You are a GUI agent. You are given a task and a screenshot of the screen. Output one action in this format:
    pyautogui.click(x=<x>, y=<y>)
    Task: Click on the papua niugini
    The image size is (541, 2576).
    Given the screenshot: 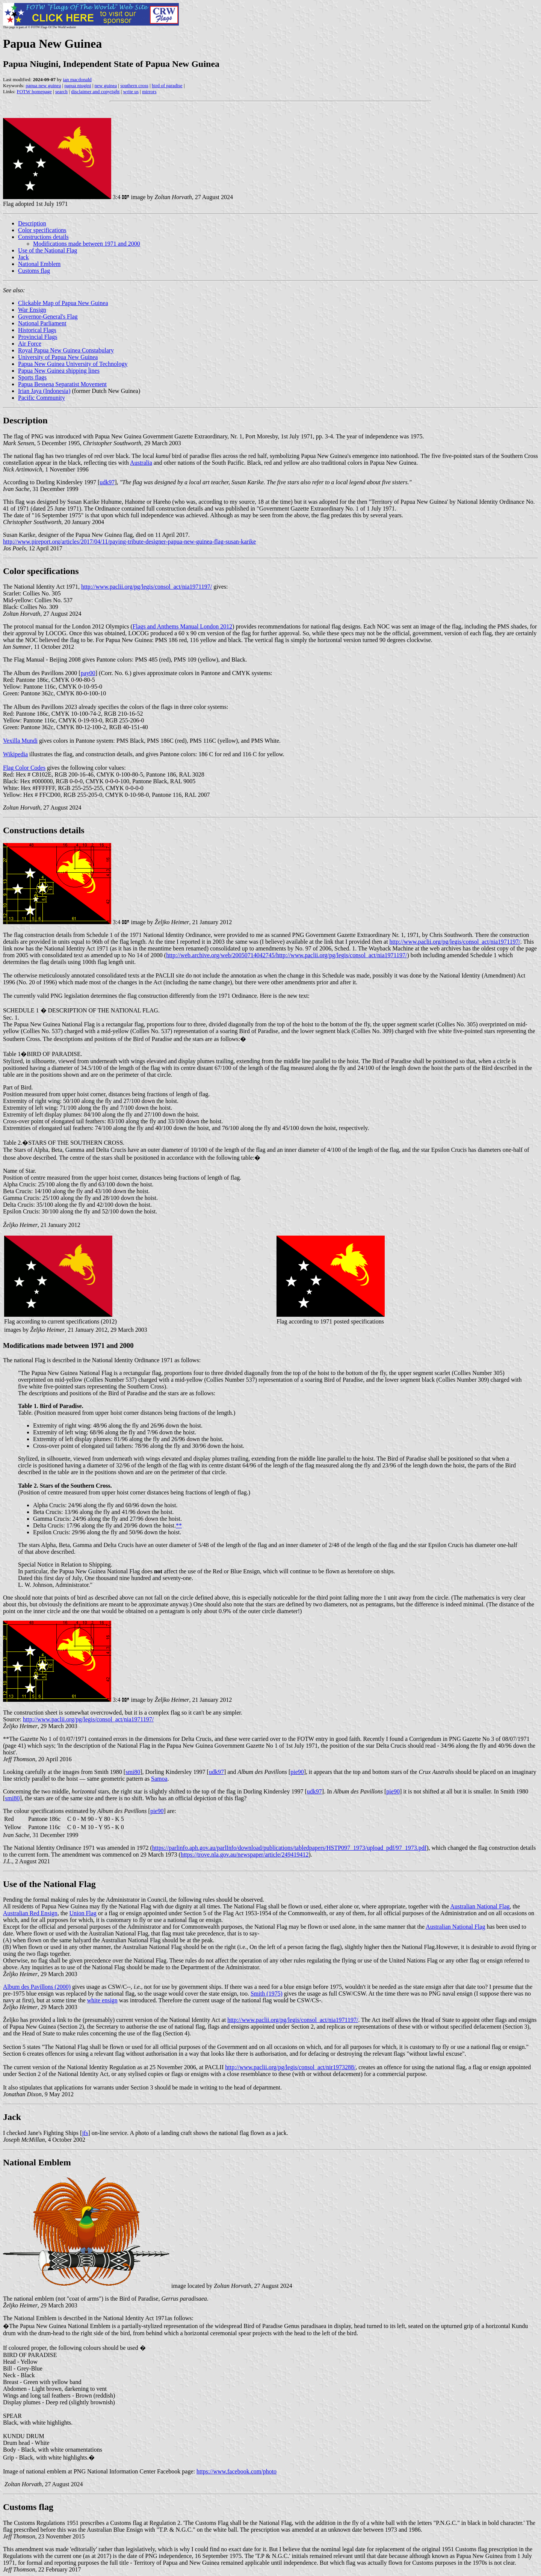 What is the action you would take?
    pyautogui.click(x=77, y=85)
    